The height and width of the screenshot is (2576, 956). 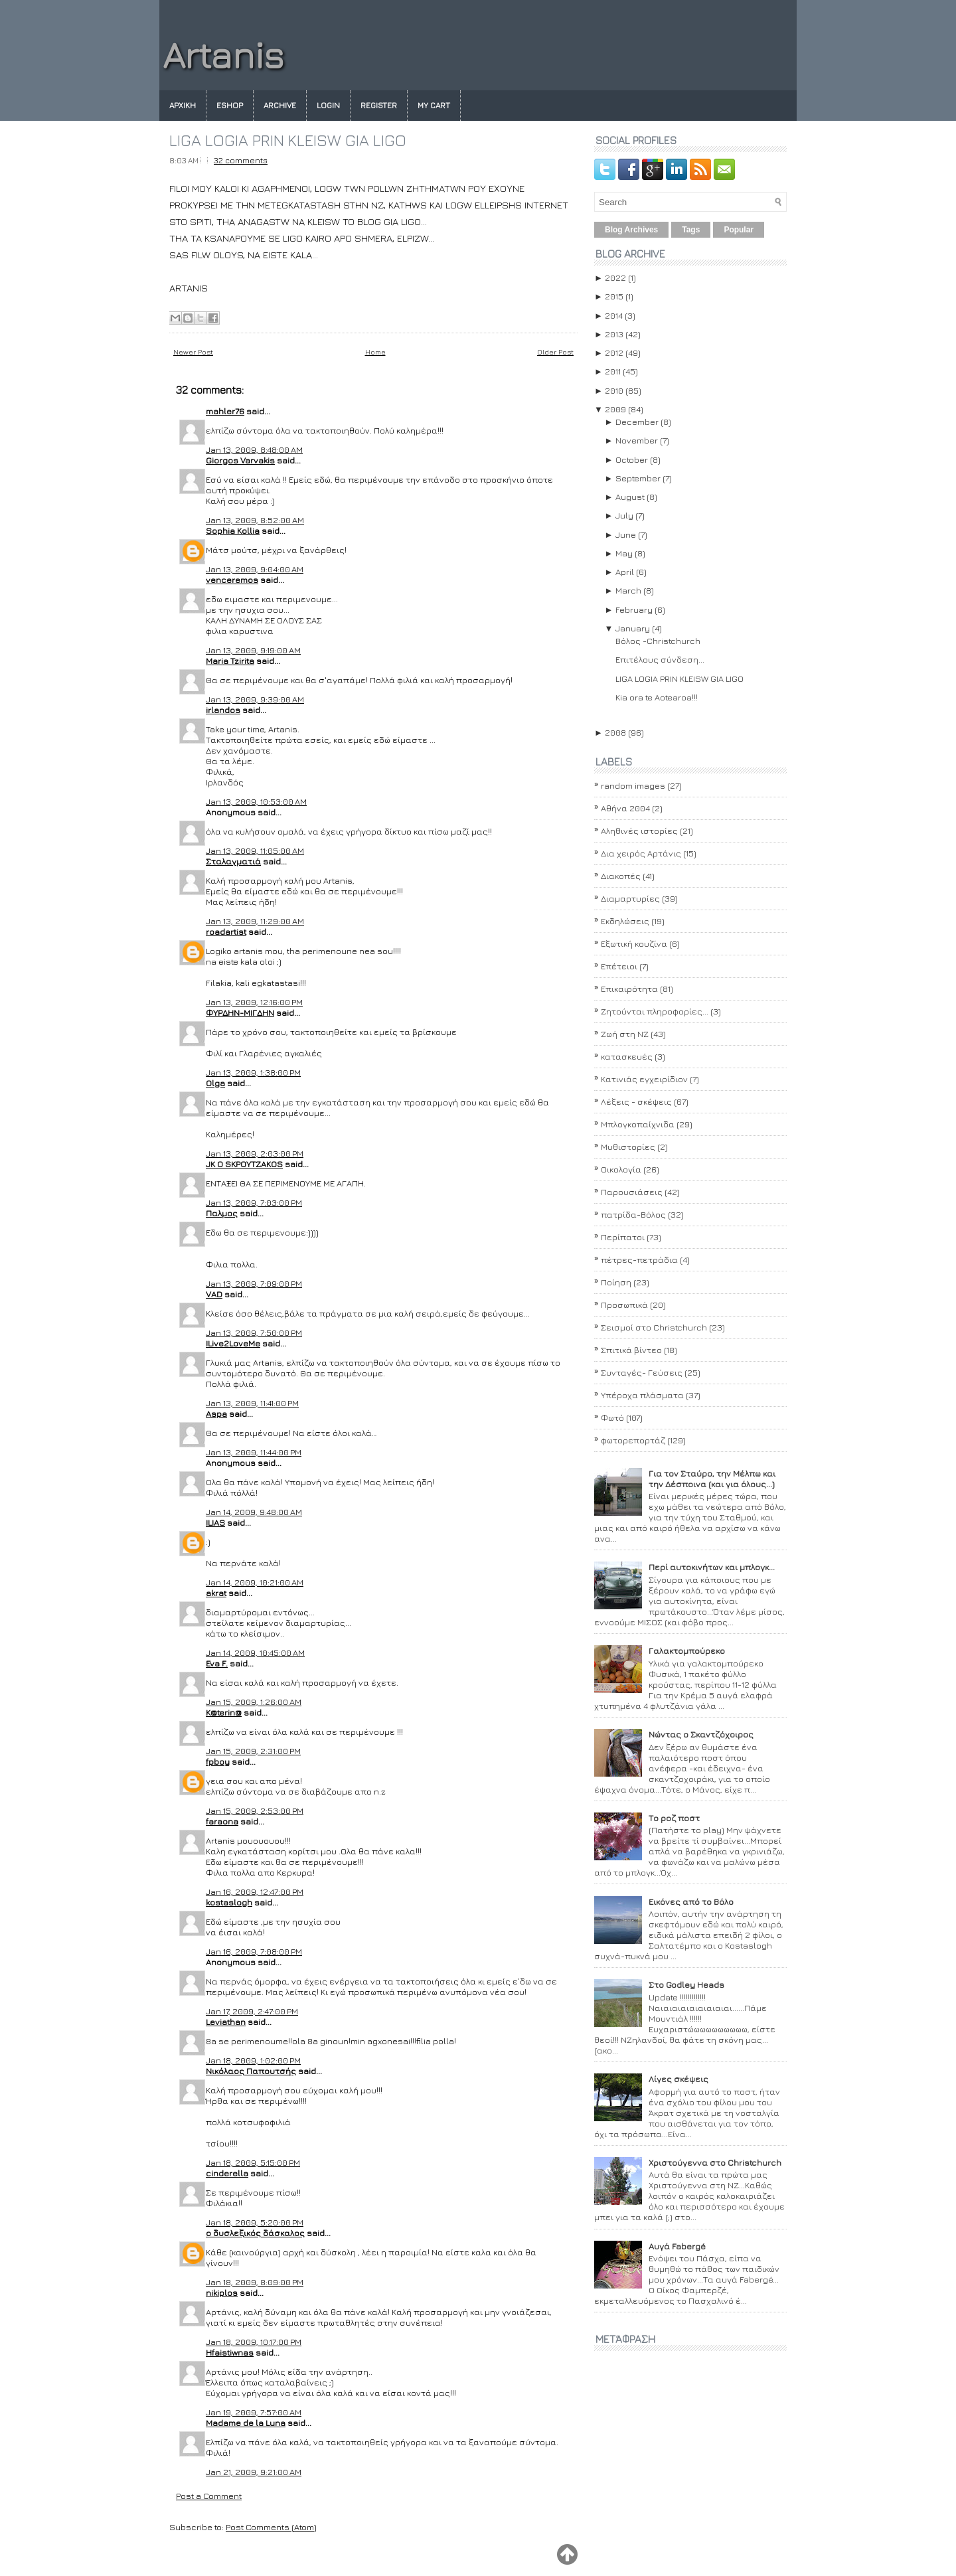 What do you see at coordinates (253, 2060) in the screenshot?
I see `Jan 18, 2009, 1:02:00 PM` at bounding box center [253, 2060].